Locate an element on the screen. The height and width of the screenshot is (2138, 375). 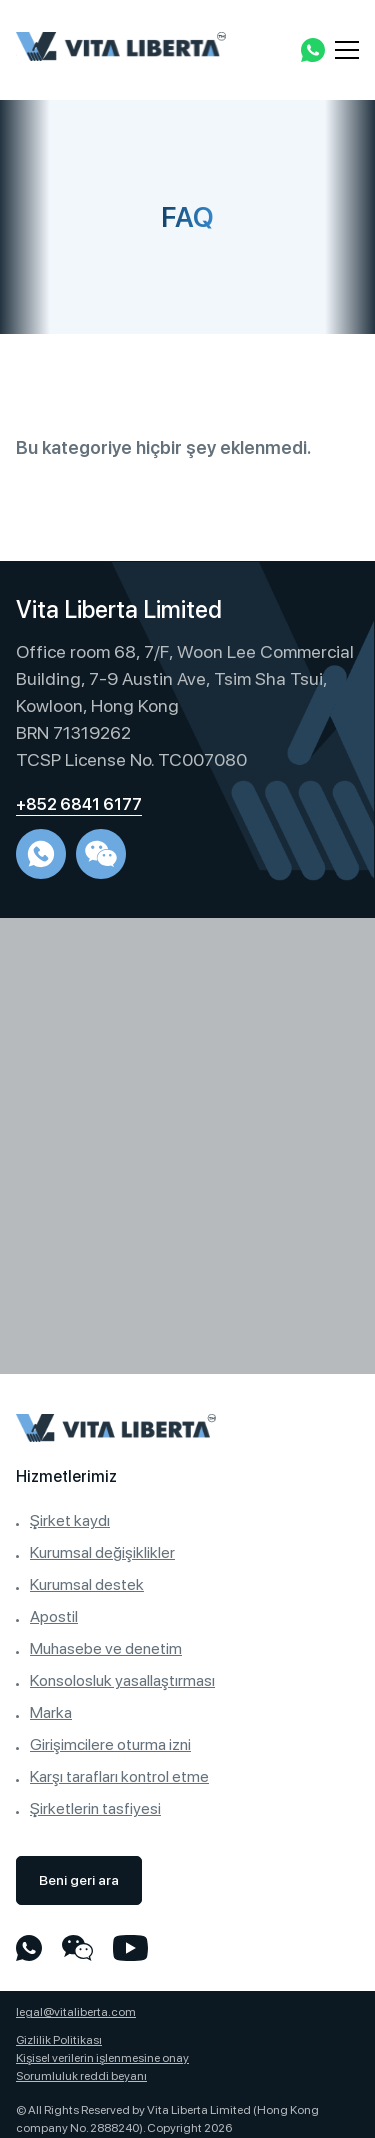
Konsolosluk yasallaştırması is located at coordinates (122, 1680).